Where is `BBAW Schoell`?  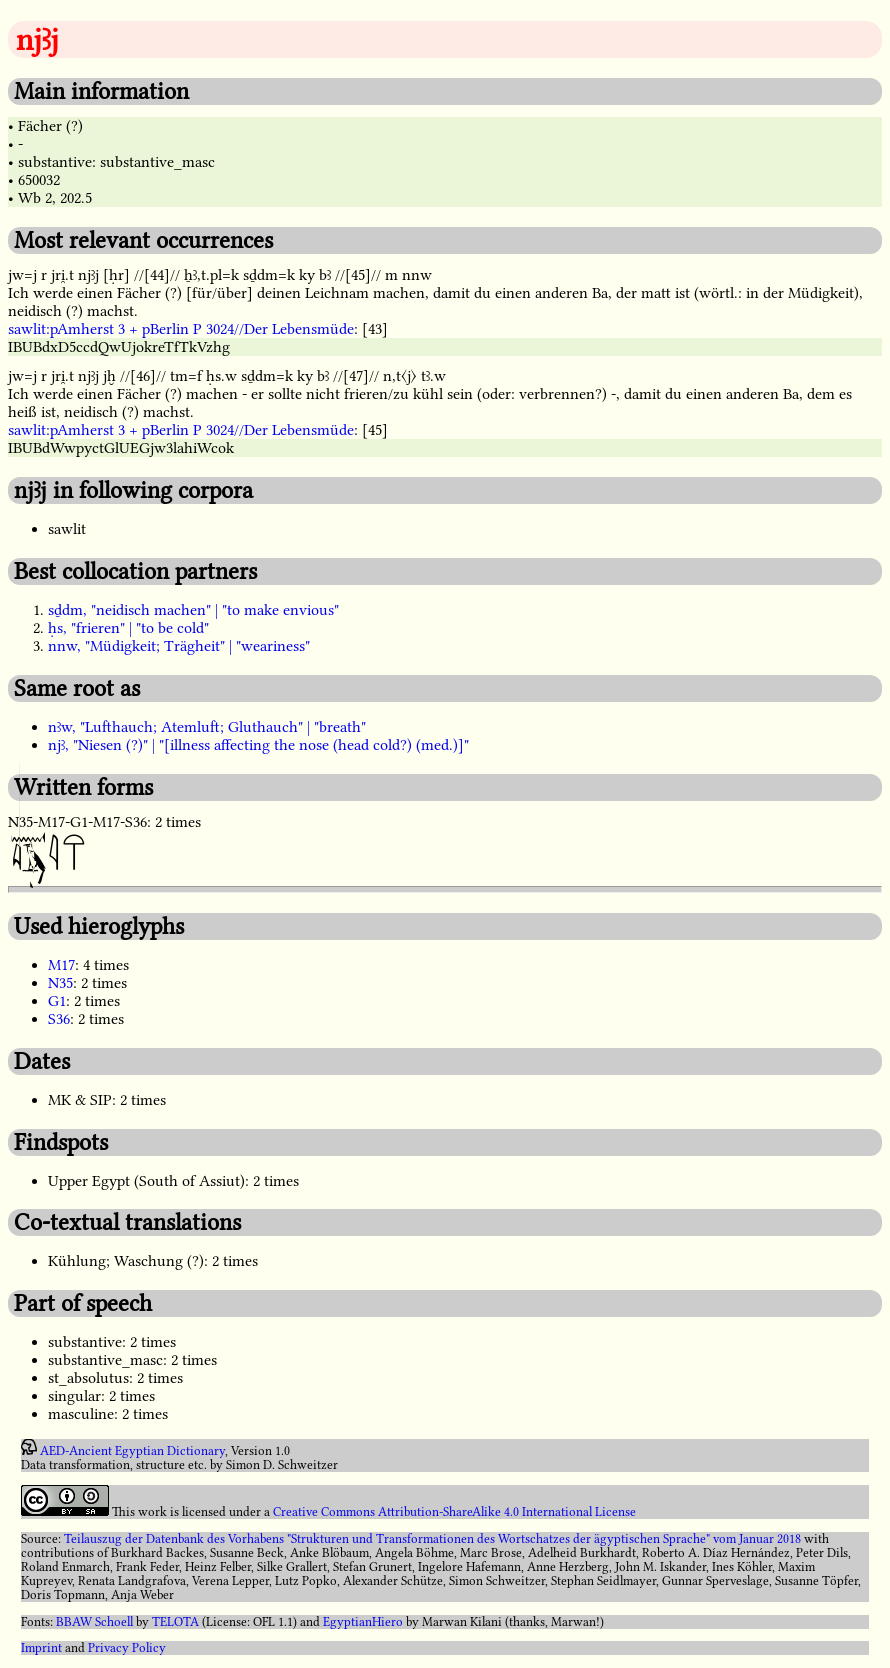
BBAW Schoell is located at coordinates (94, 1622).